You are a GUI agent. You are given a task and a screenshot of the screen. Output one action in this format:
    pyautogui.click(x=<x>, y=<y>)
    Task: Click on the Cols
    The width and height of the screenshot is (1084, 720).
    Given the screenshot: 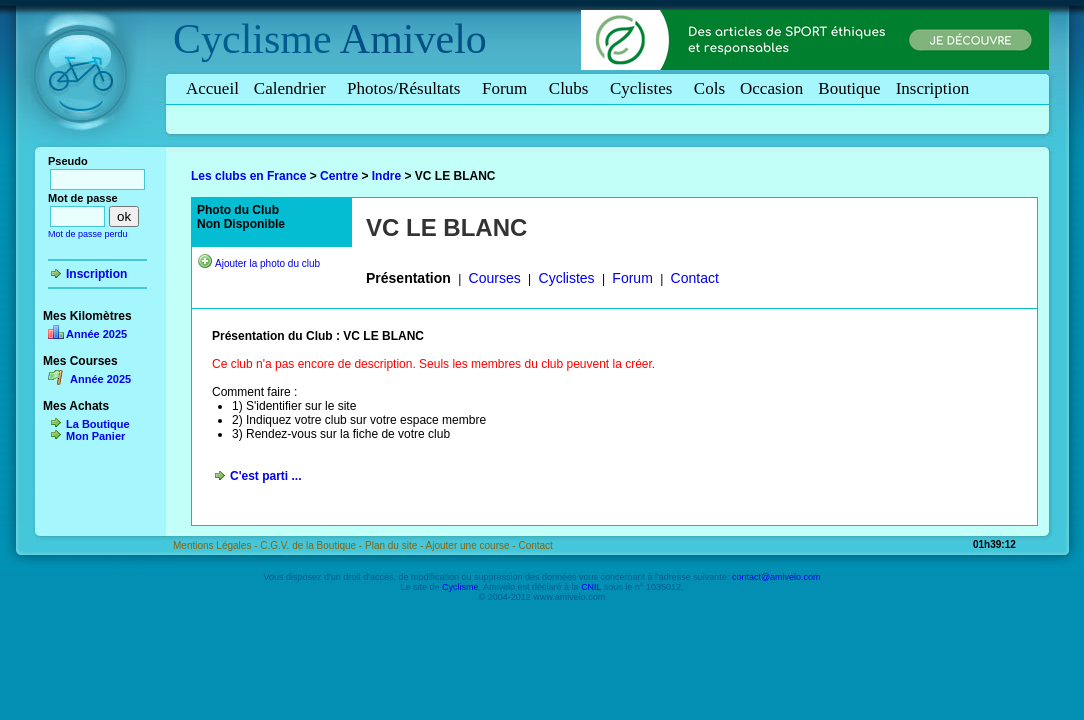 What is the action you would take?
    pyautogui.click(x=709, y=88)
    